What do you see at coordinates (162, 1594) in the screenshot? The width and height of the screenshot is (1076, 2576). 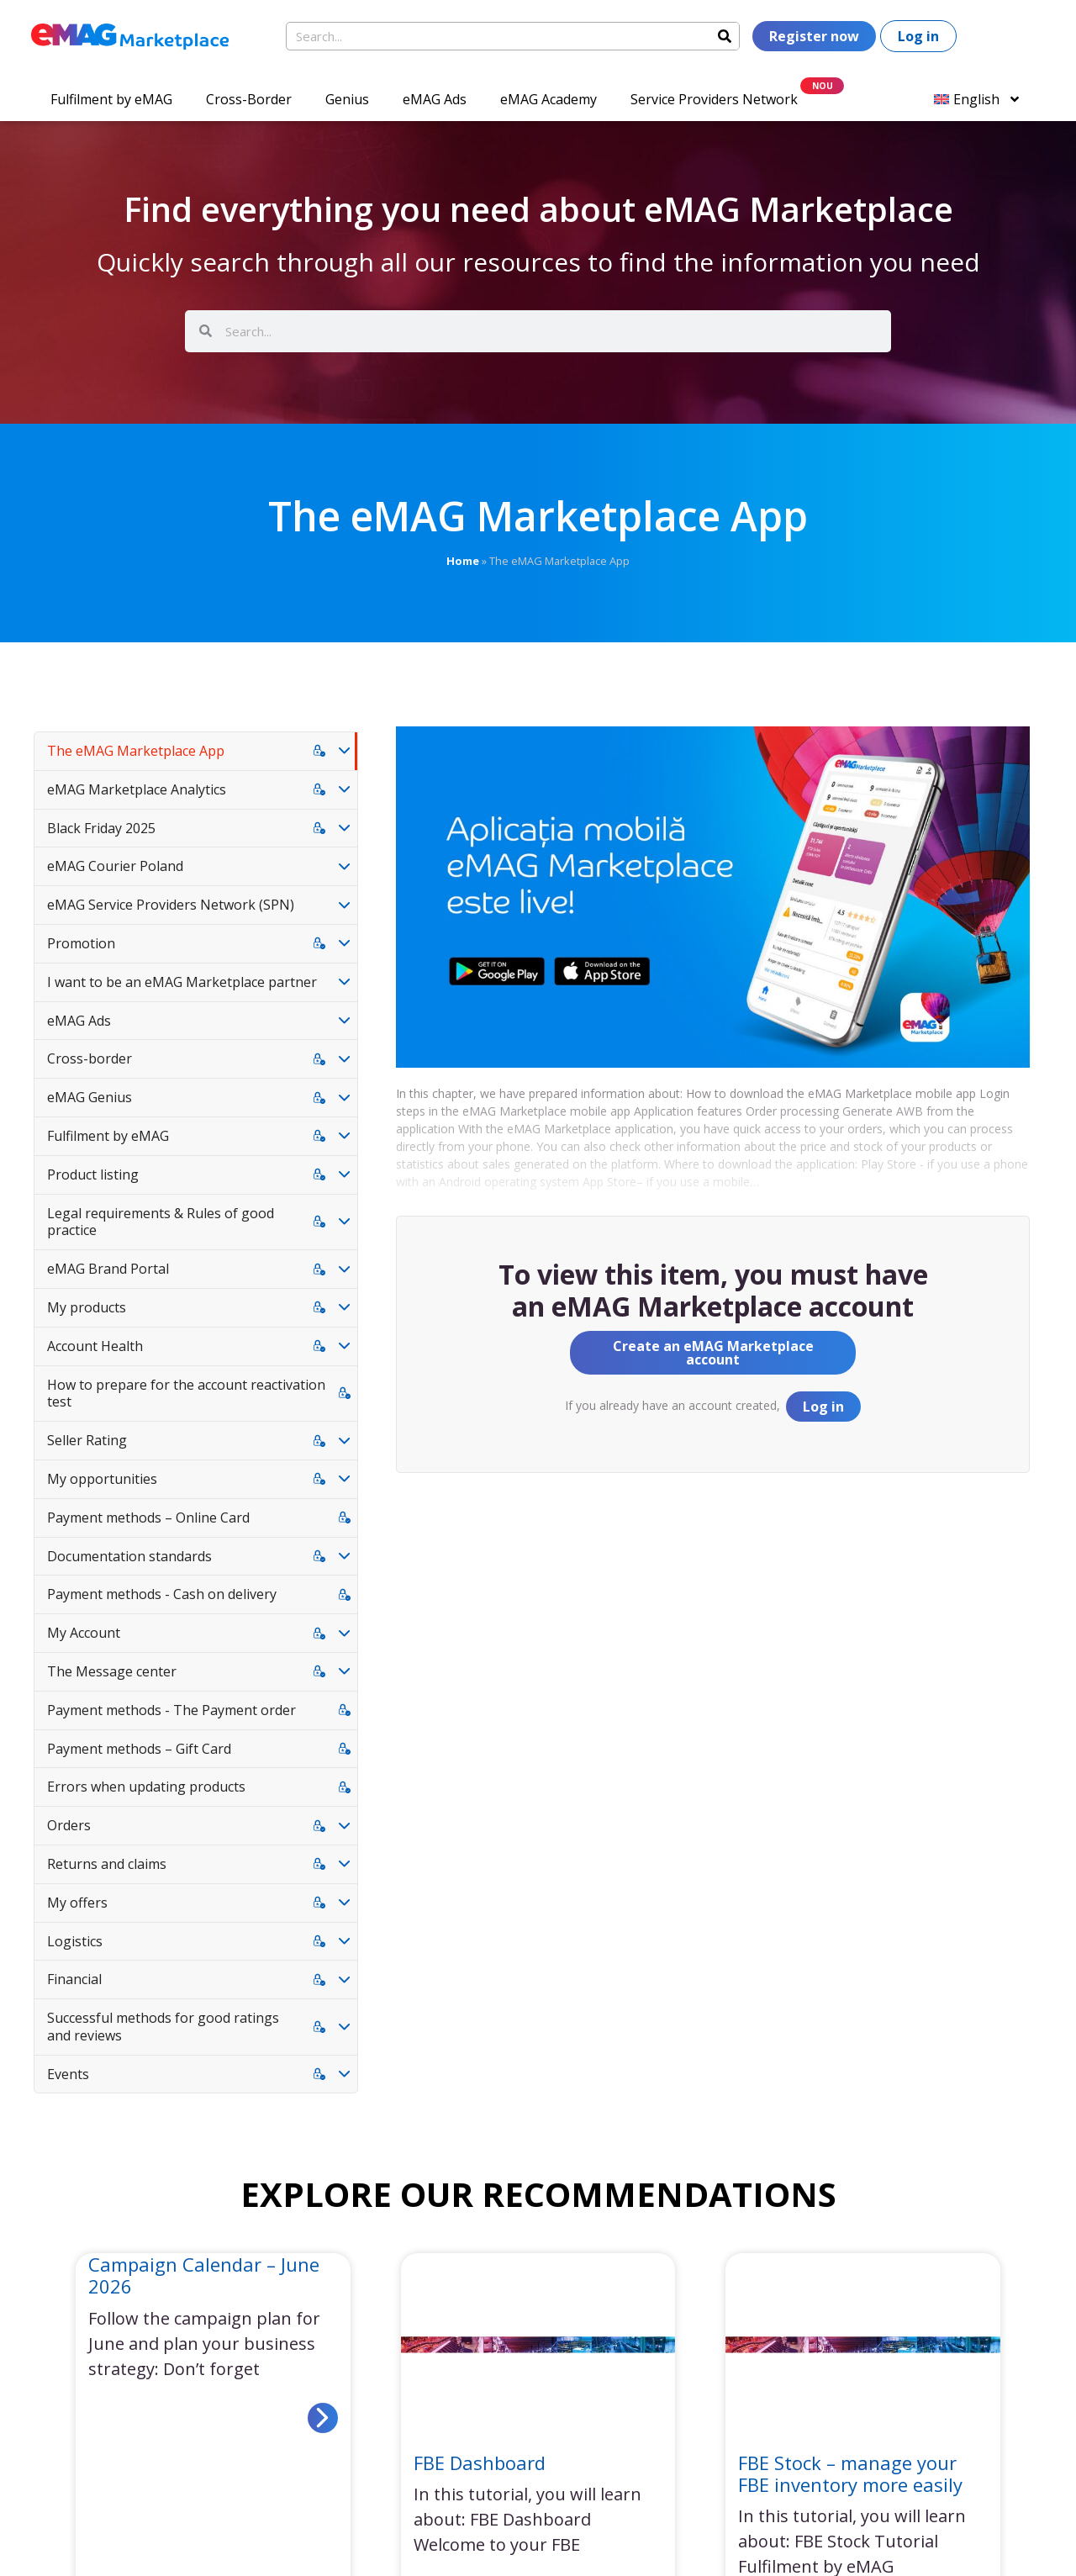 I see `Payment methods - Cash on delivery` at bounding box center [162, 1594].